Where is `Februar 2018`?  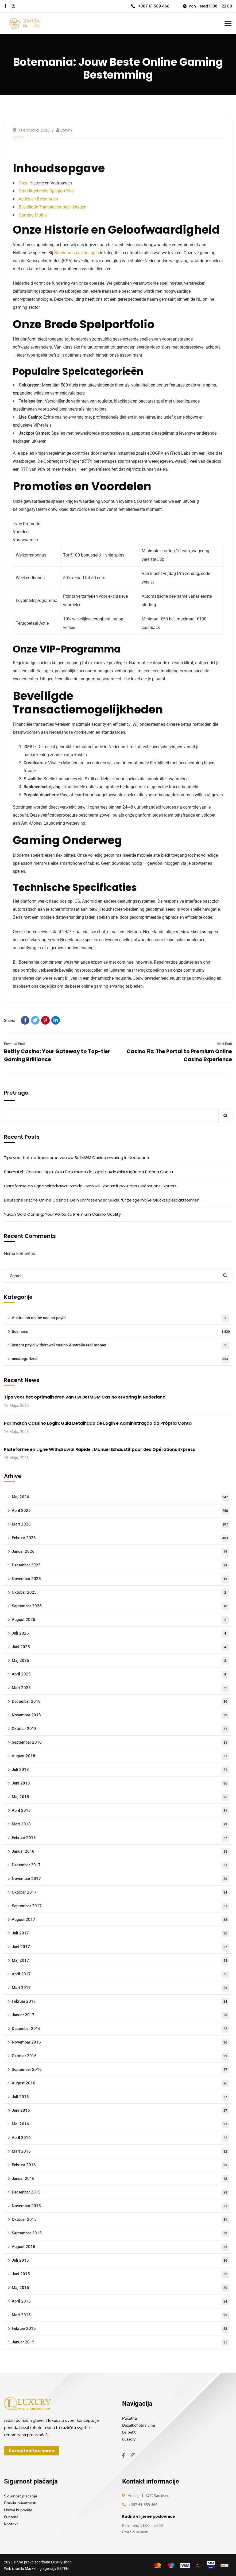
Februar 2018 is located at coordinates (120, 1838).